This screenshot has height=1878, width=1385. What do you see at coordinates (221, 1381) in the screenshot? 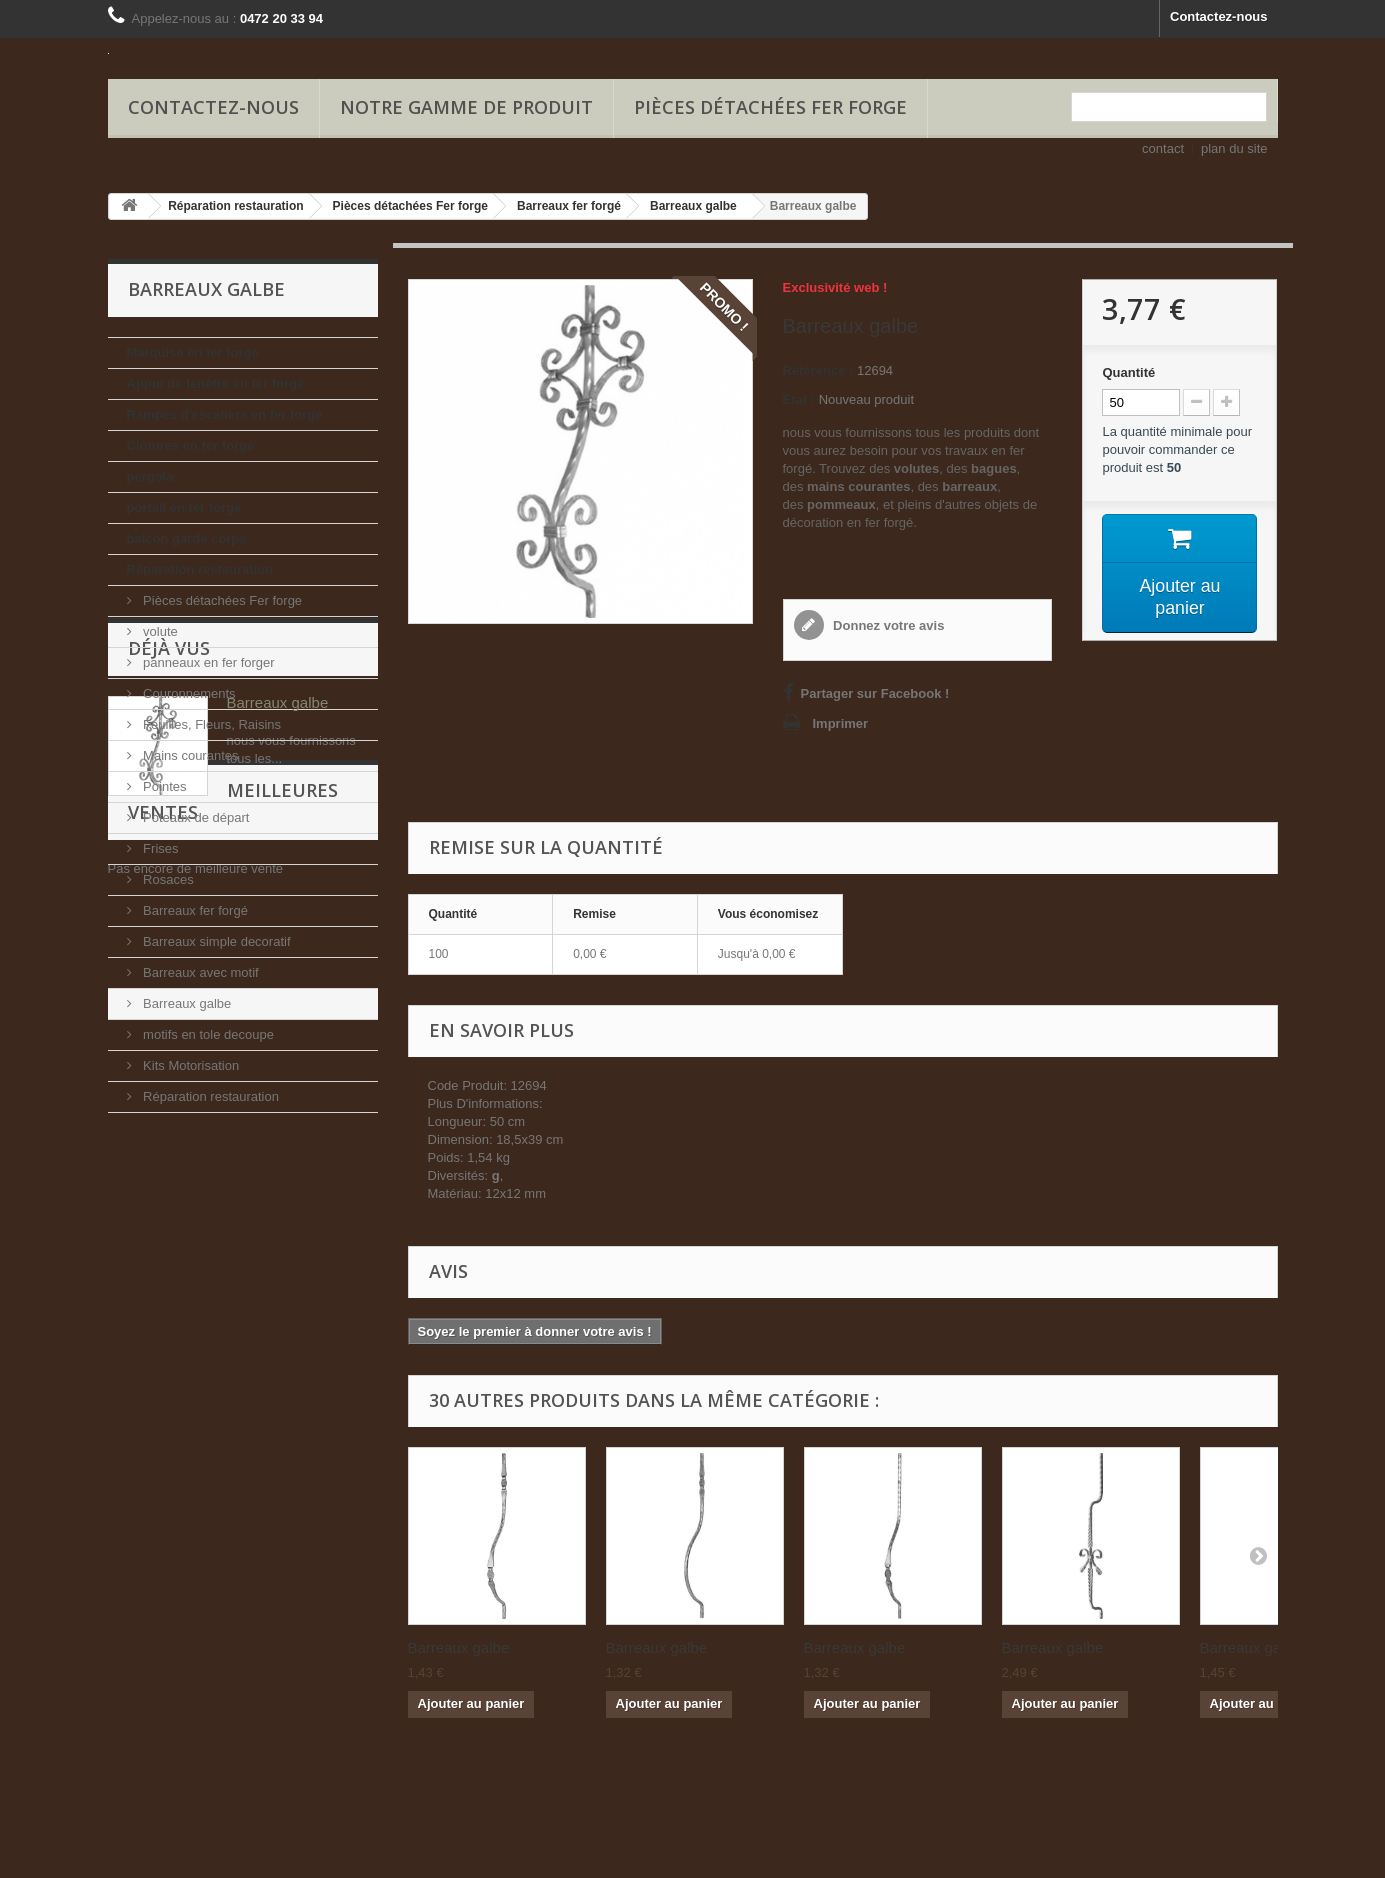
I see `Meilleures ventes` at bounding box center [221, 1381].